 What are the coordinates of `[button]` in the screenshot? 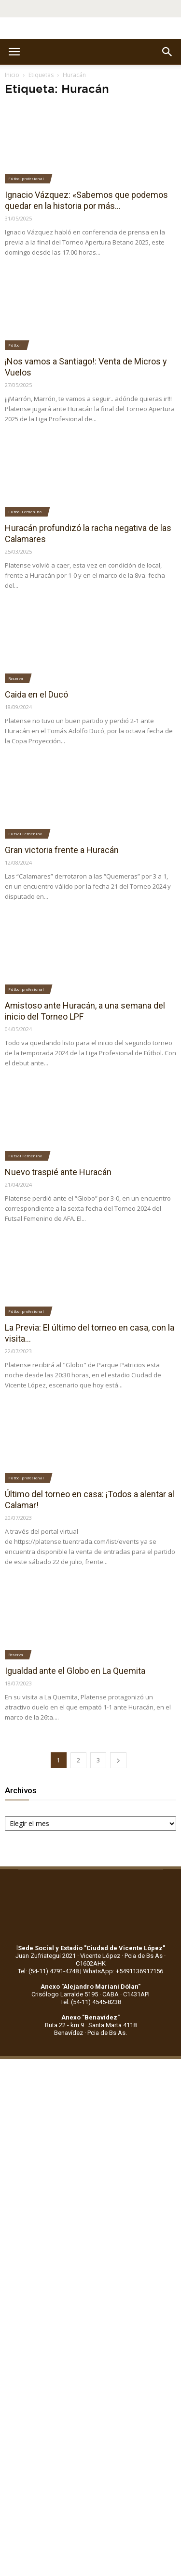 It's located at (167, 52).